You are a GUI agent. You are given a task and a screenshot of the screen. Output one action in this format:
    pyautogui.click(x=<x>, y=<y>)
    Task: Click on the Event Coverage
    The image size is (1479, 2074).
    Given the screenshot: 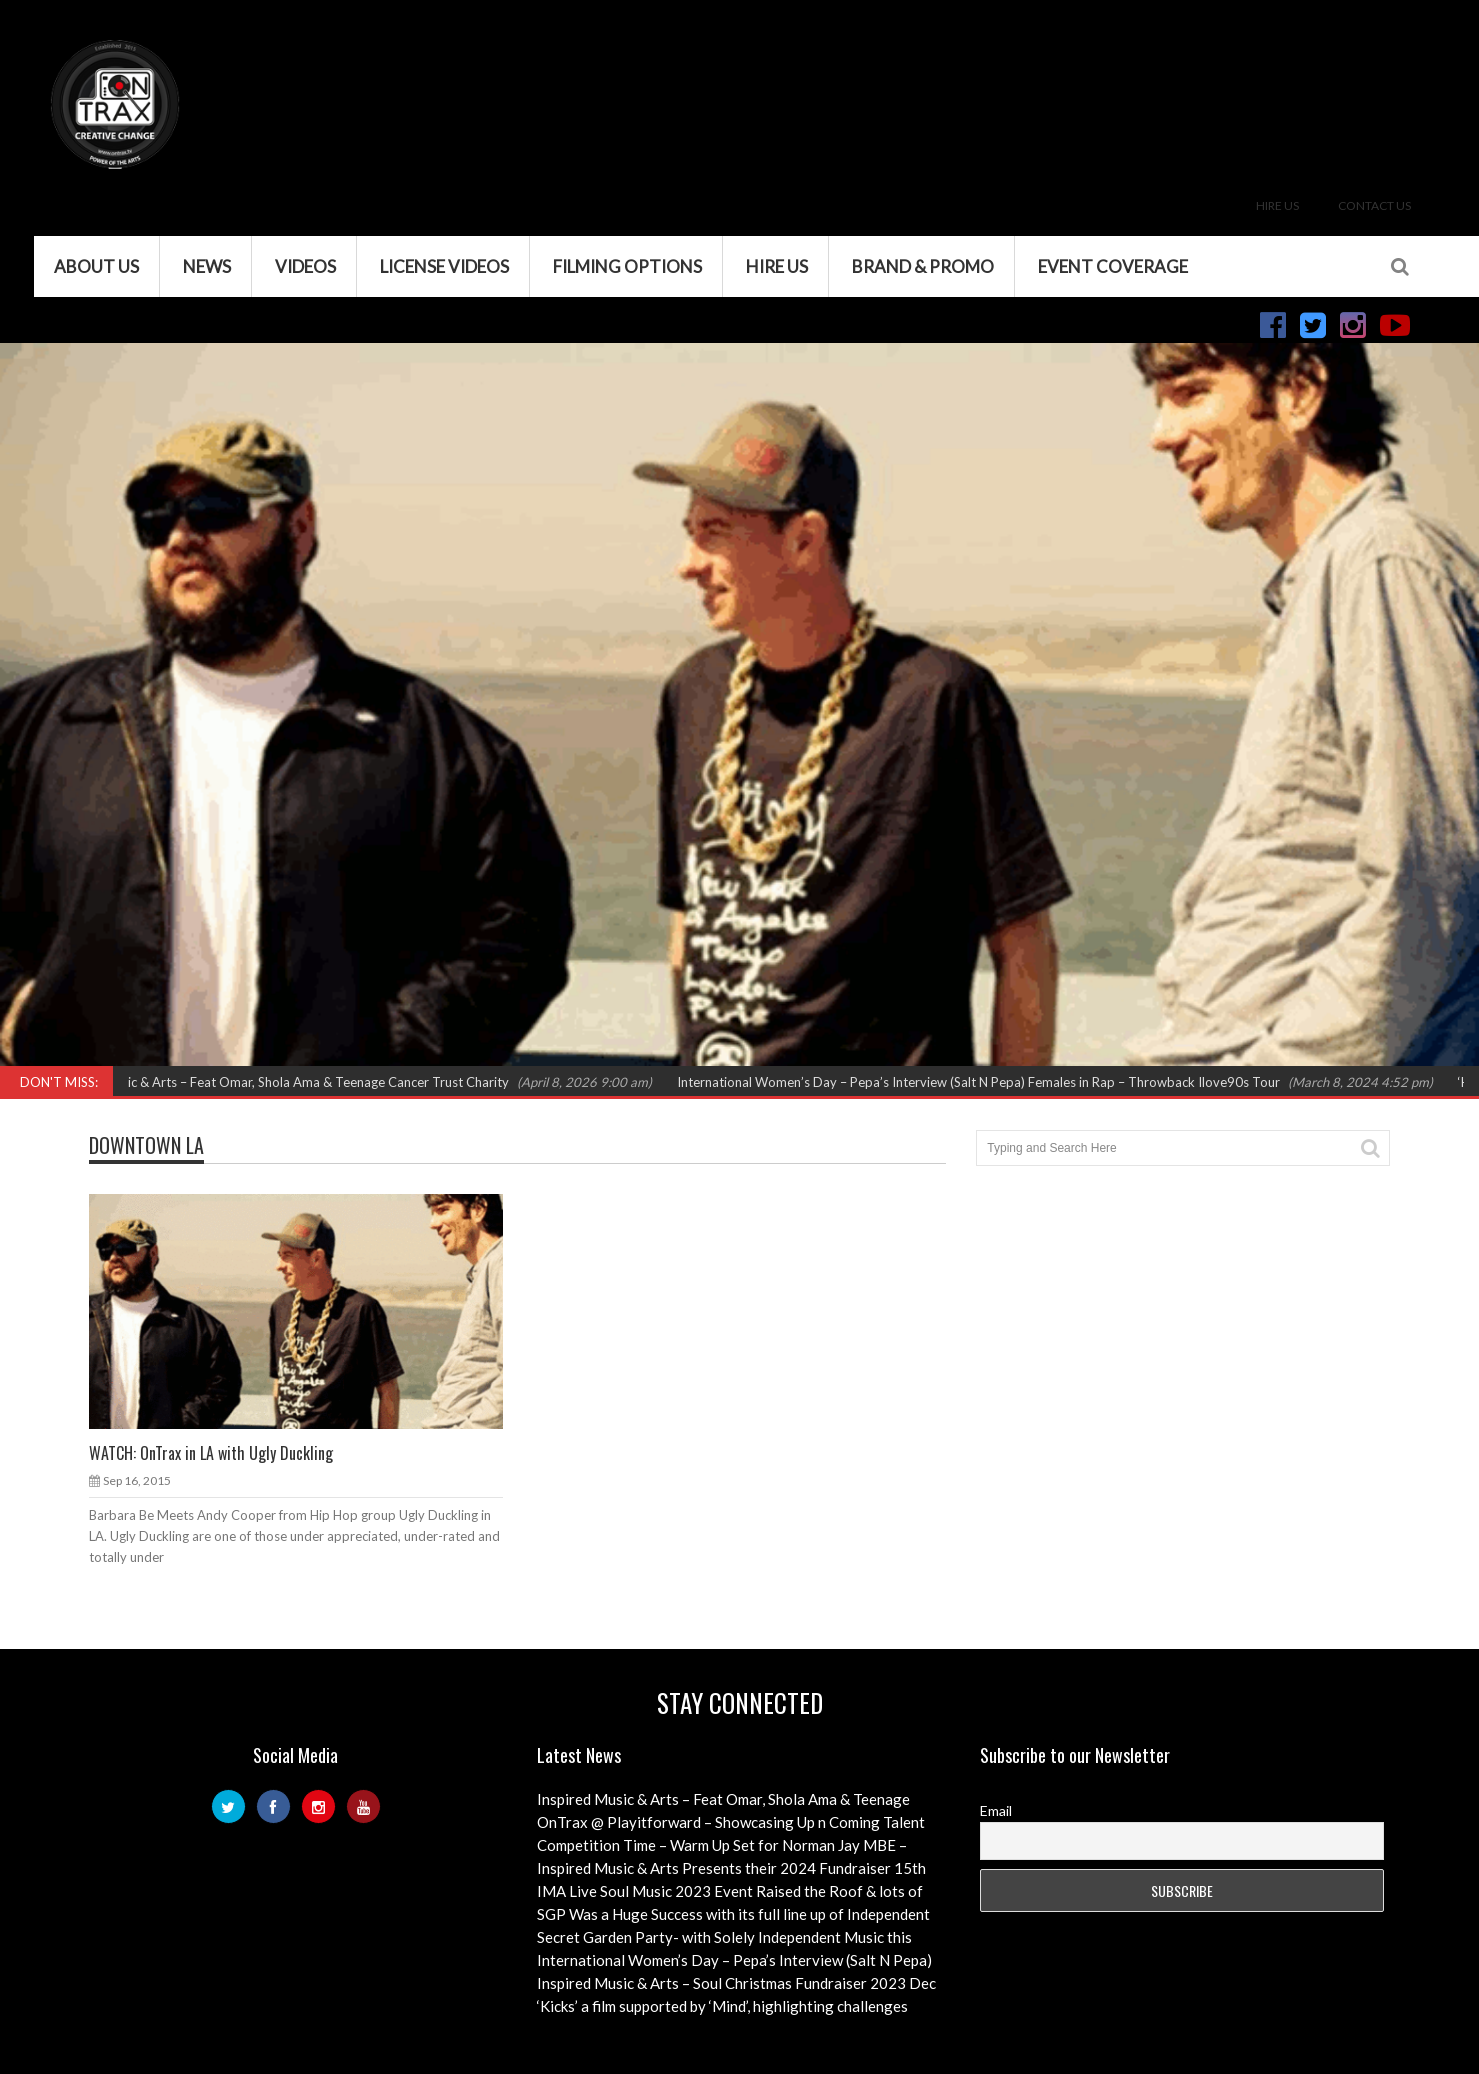 What is the action you would take?
    pyautogui.click(x=1113, y=266)
    